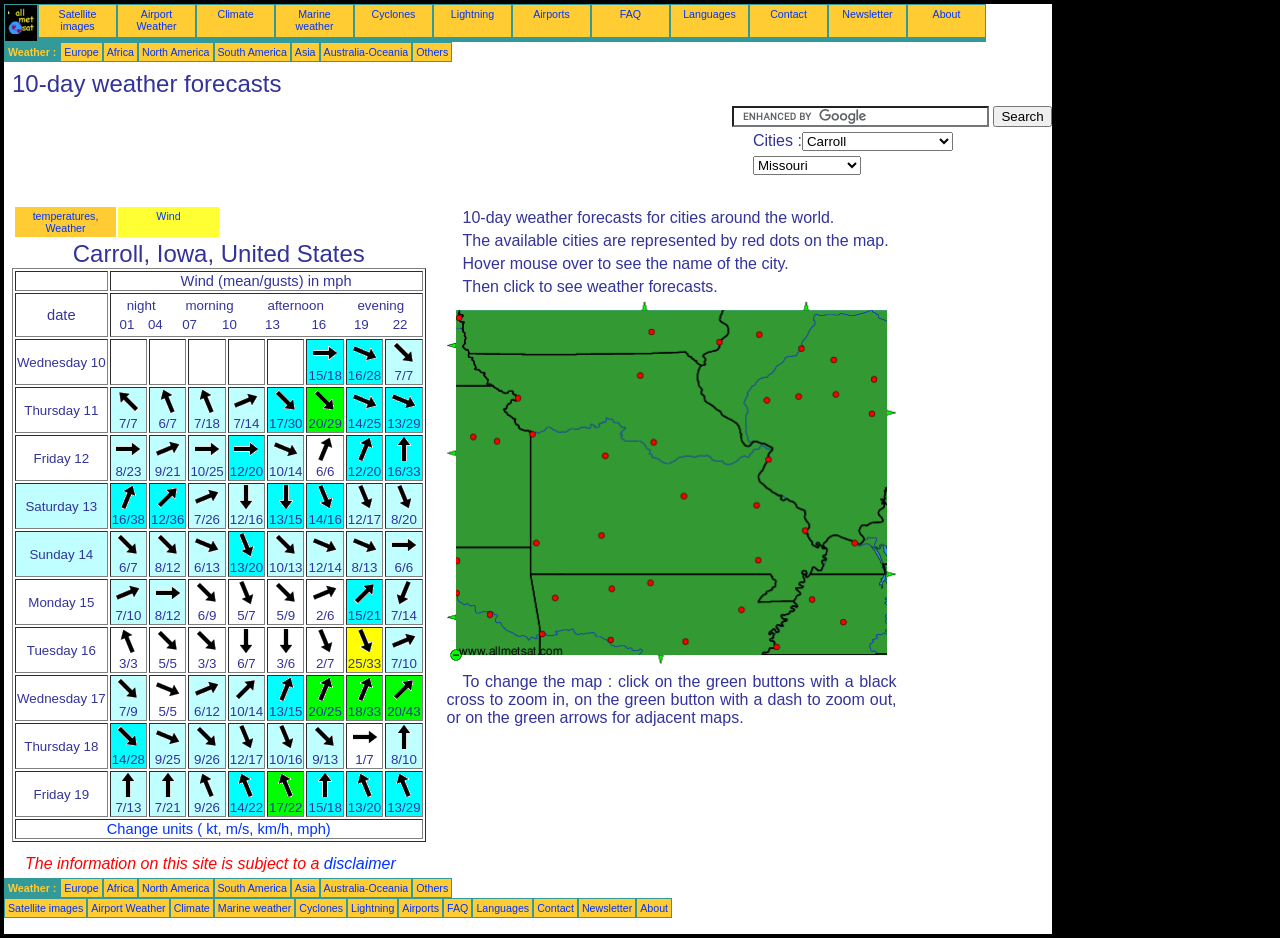 The width and height of the screenshot is (1280, 938). Describe the element at coordinates (432, 52) in the screenshot. I see `Others` at that location.